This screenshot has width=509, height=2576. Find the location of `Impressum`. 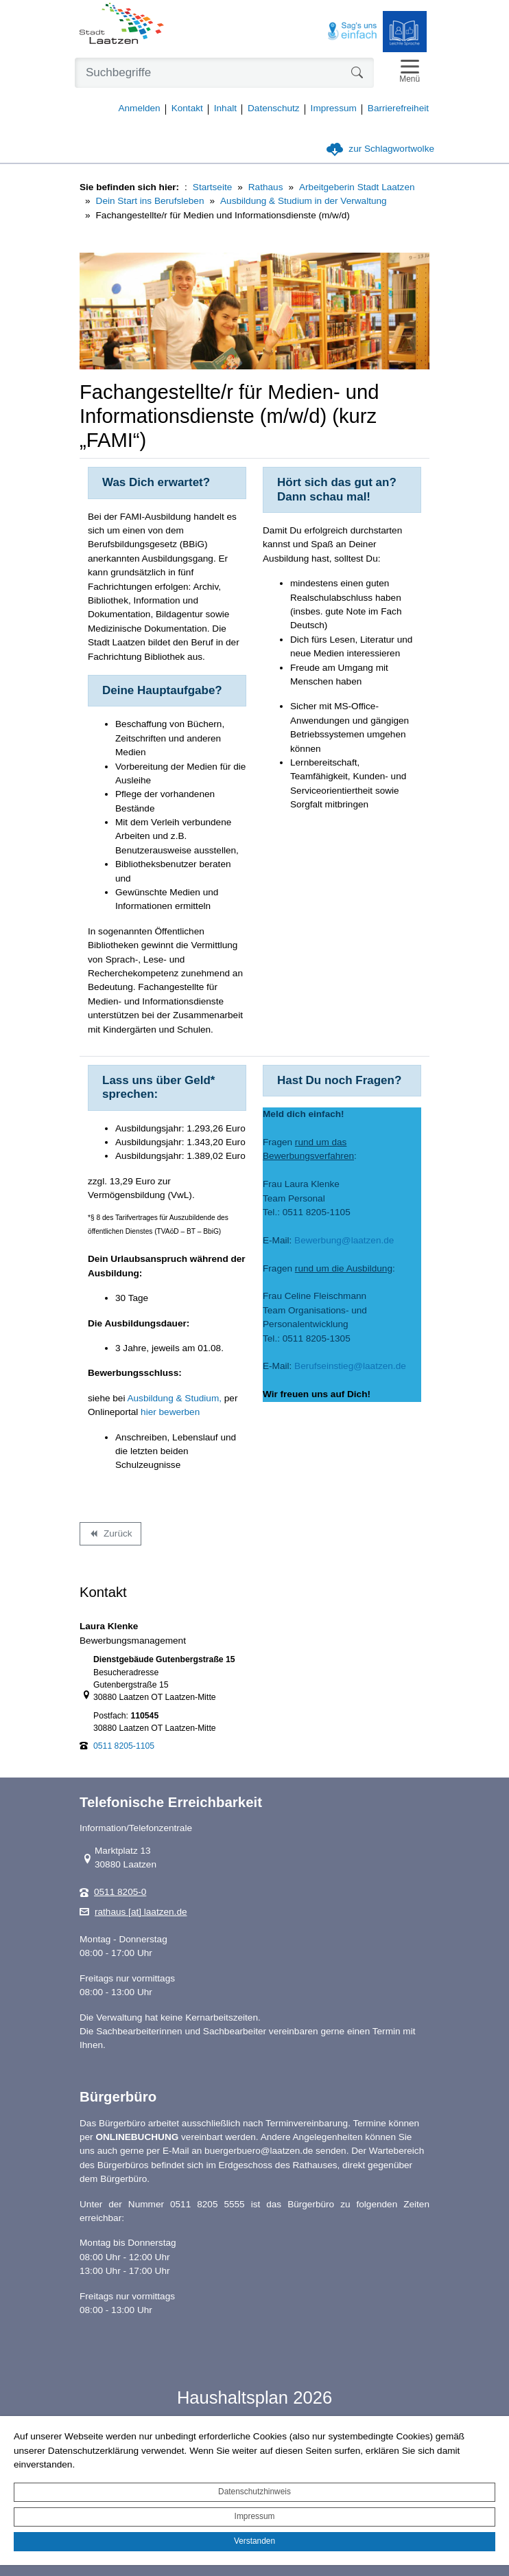

Impressum is located at coordinates (255, 2516).